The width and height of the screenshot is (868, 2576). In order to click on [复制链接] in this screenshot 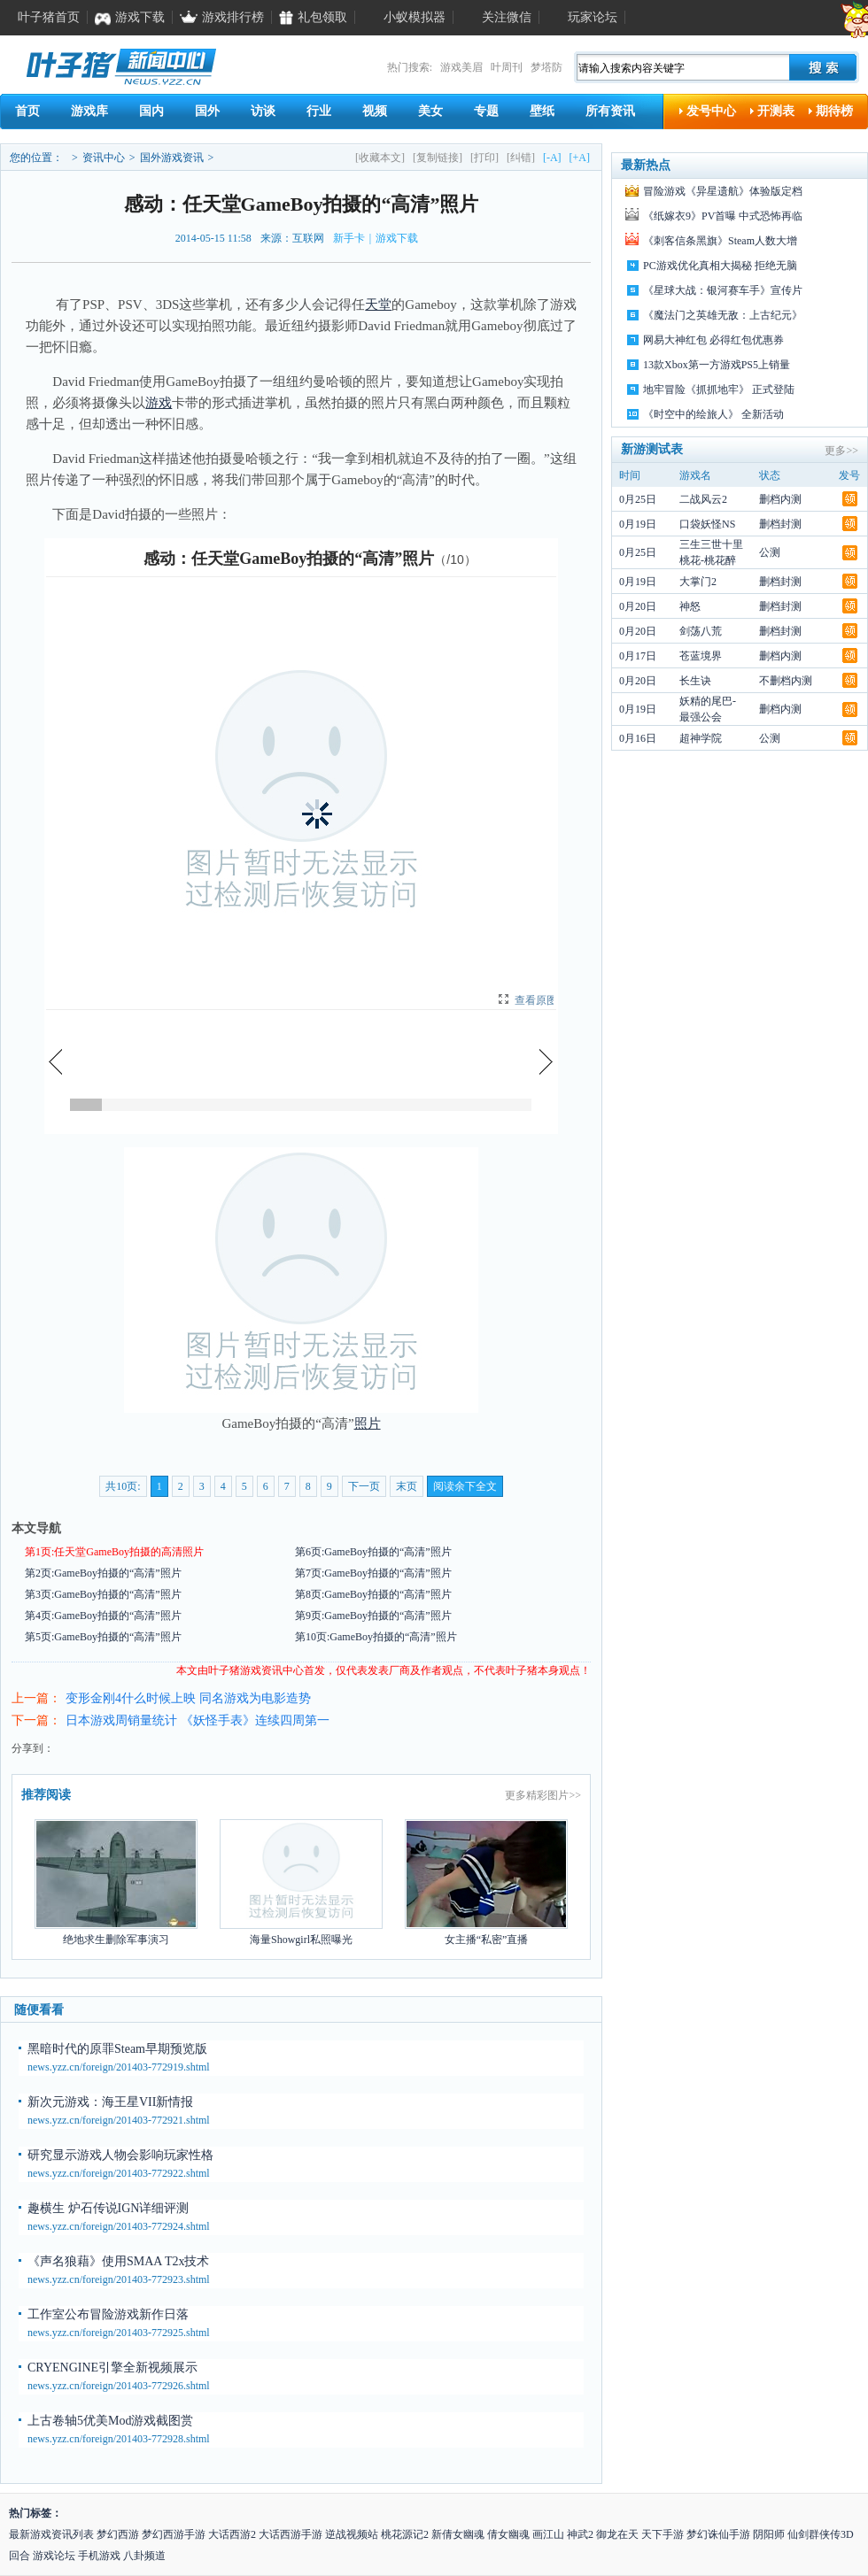, I will do `click(437, 157)`.